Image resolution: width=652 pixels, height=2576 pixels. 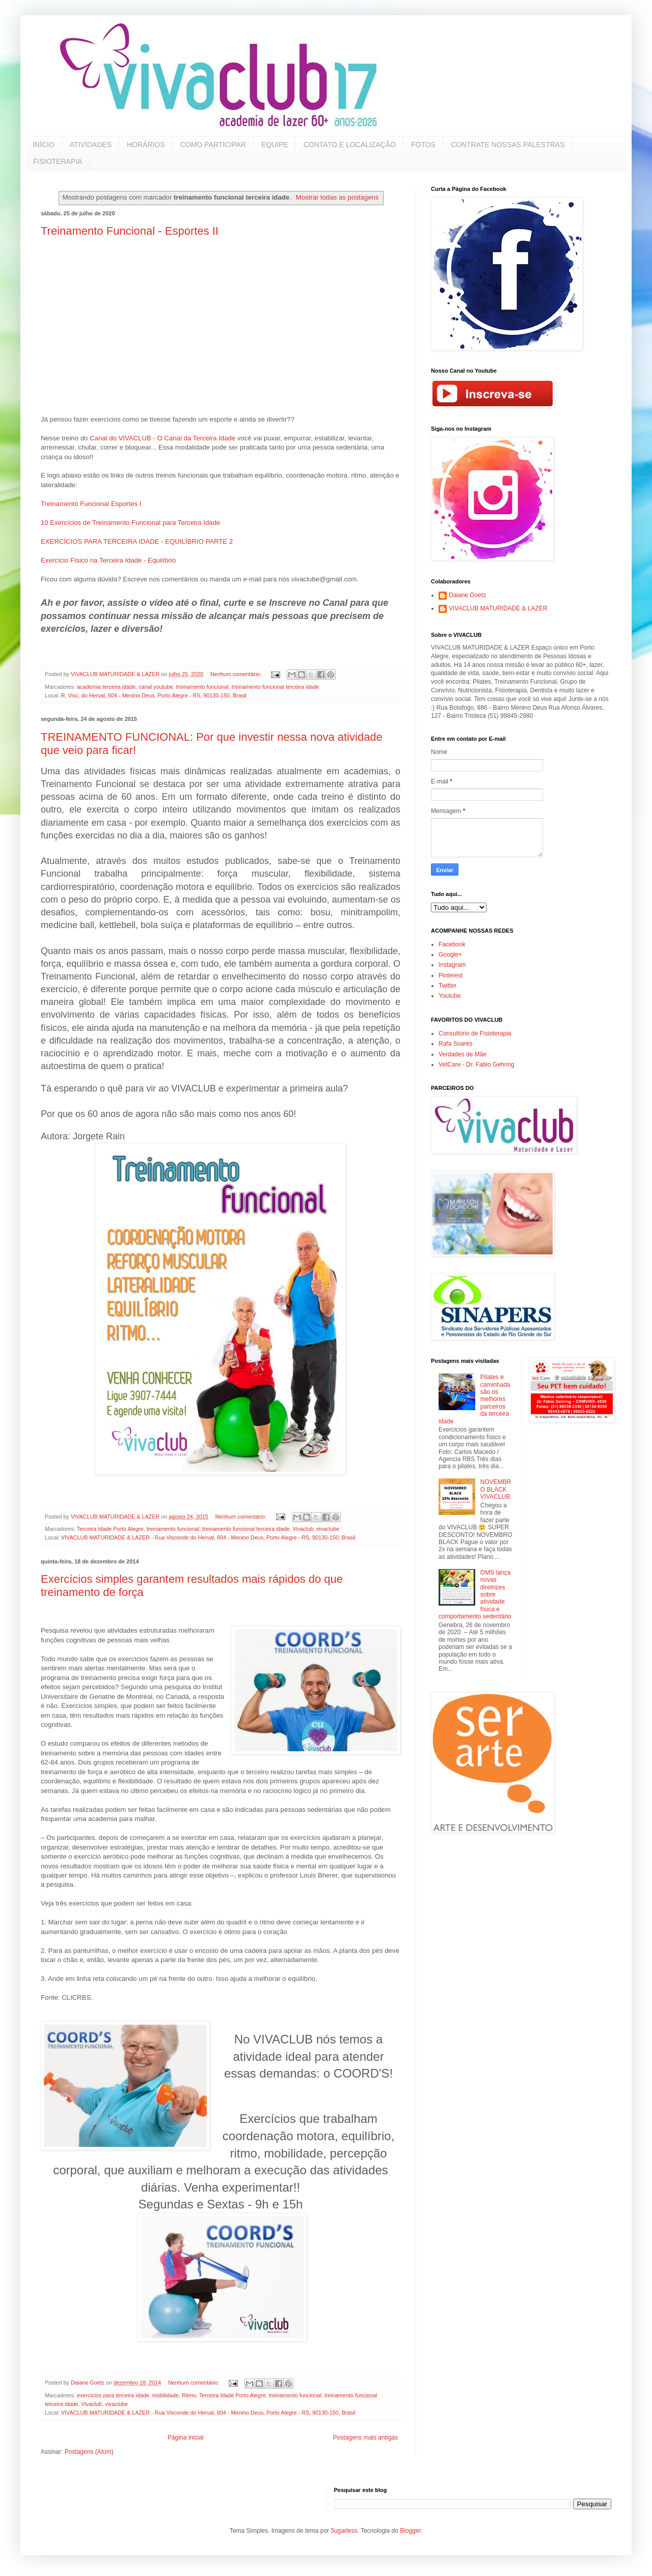 I want to click on EXERCÍCIOS PARA TERCEIRA IDADE - EQUILÍBRIO PARTE 2, so click(x=137, y=541).